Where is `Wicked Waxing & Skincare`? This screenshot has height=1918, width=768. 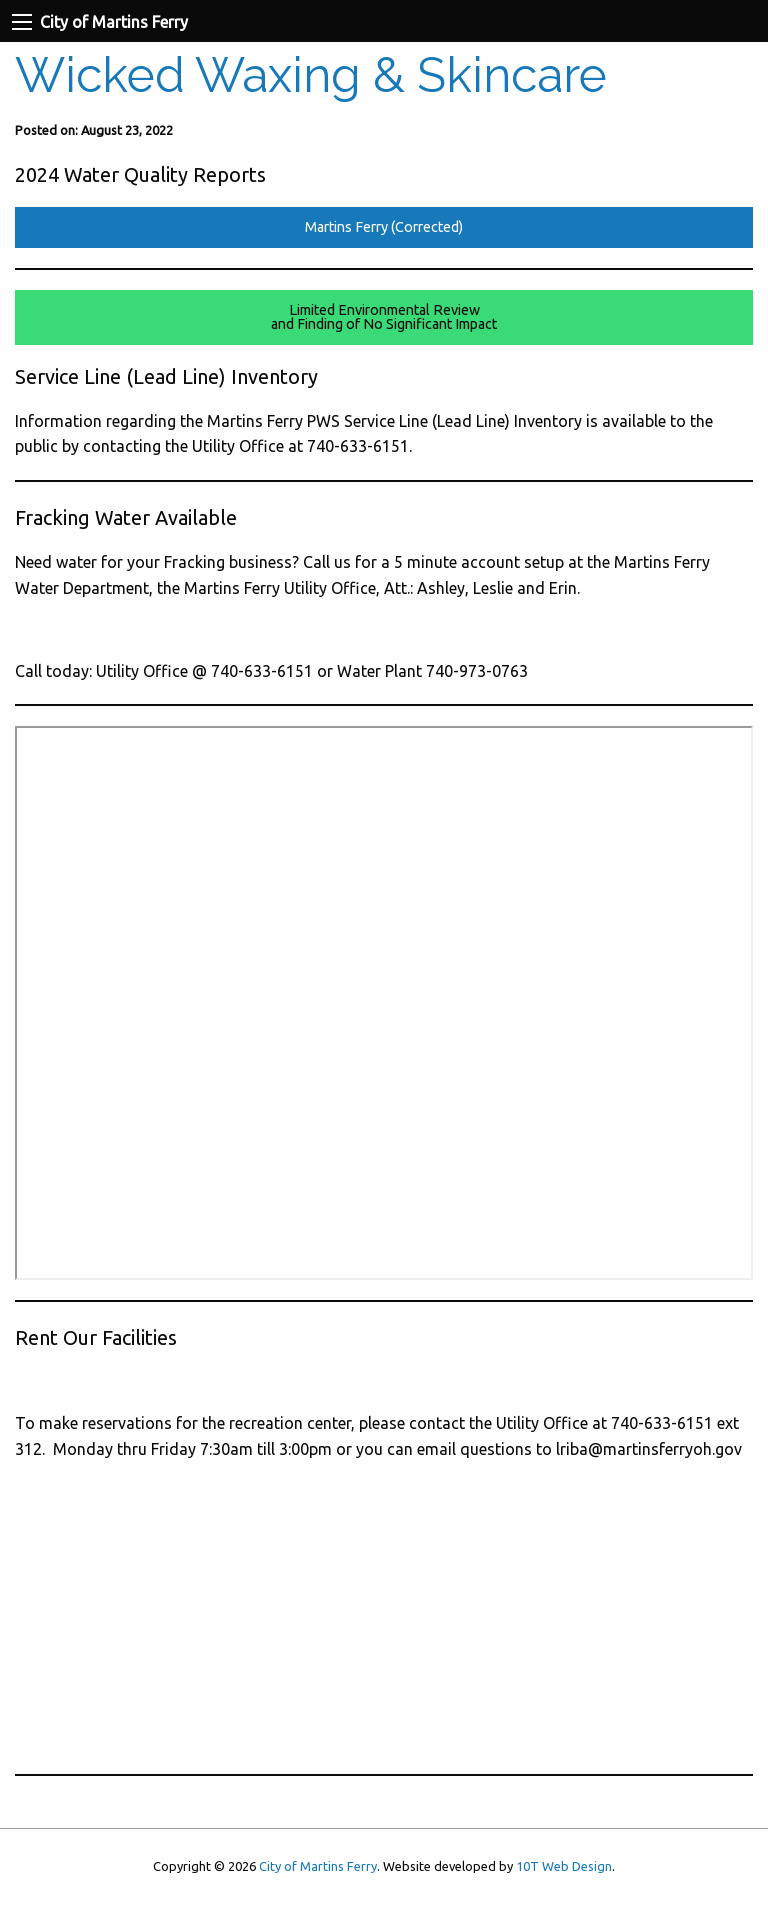
Wicked Waxing & Skincare is located at coordinates (311, 75).